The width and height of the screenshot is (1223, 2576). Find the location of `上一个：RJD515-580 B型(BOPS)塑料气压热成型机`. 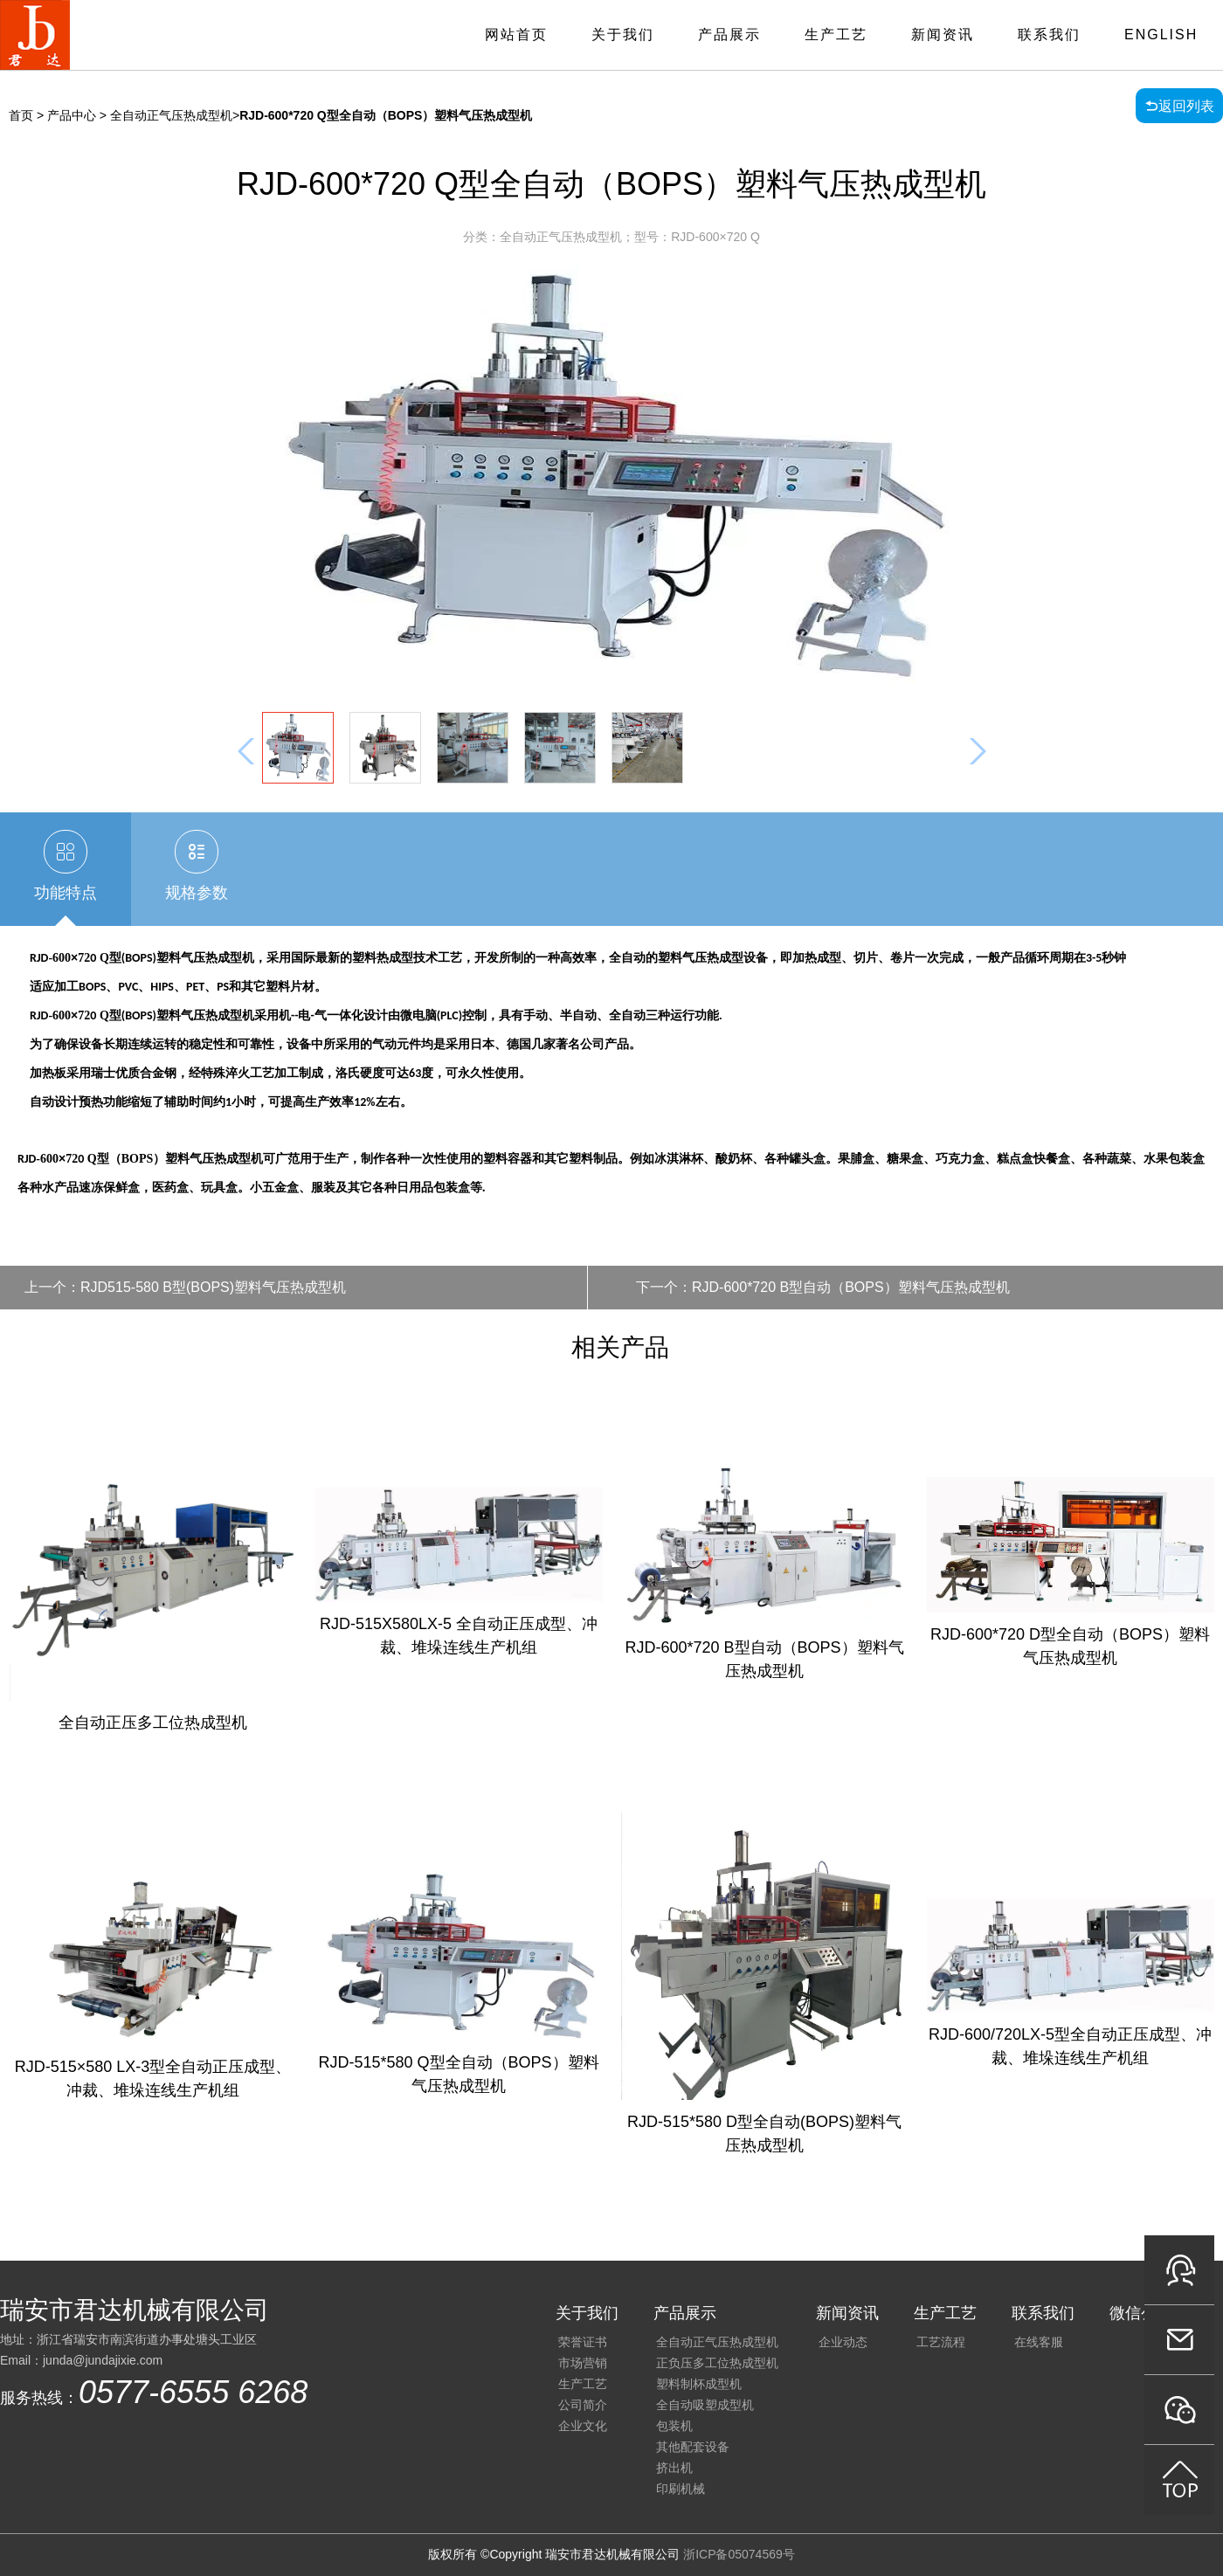

上一个：RJD515-580 B型(BOPS)塑料气压热成型机 is located at coordinates (185, 1287).